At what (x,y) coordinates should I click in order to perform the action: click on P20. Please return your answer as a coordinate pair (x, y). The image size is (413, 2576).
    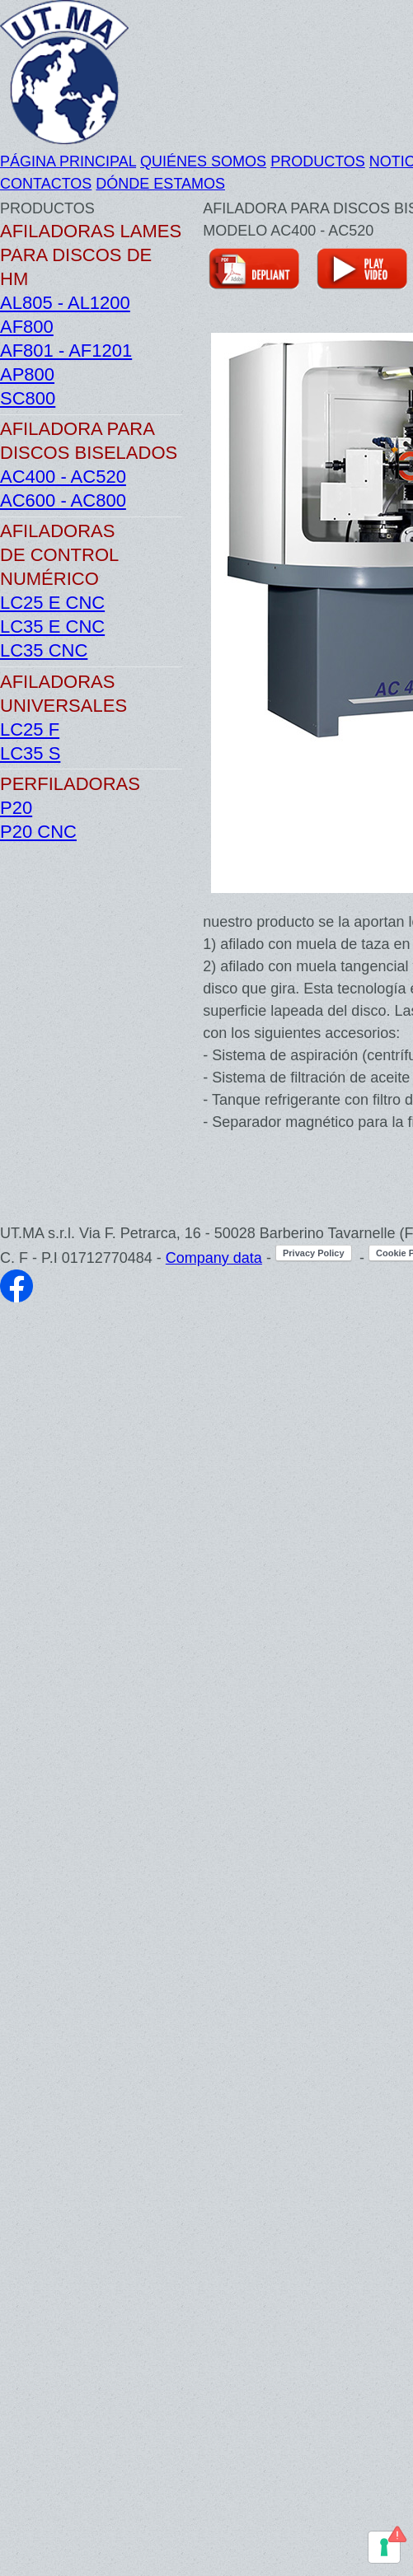
    Looking at the image, I should click on (16, 807).